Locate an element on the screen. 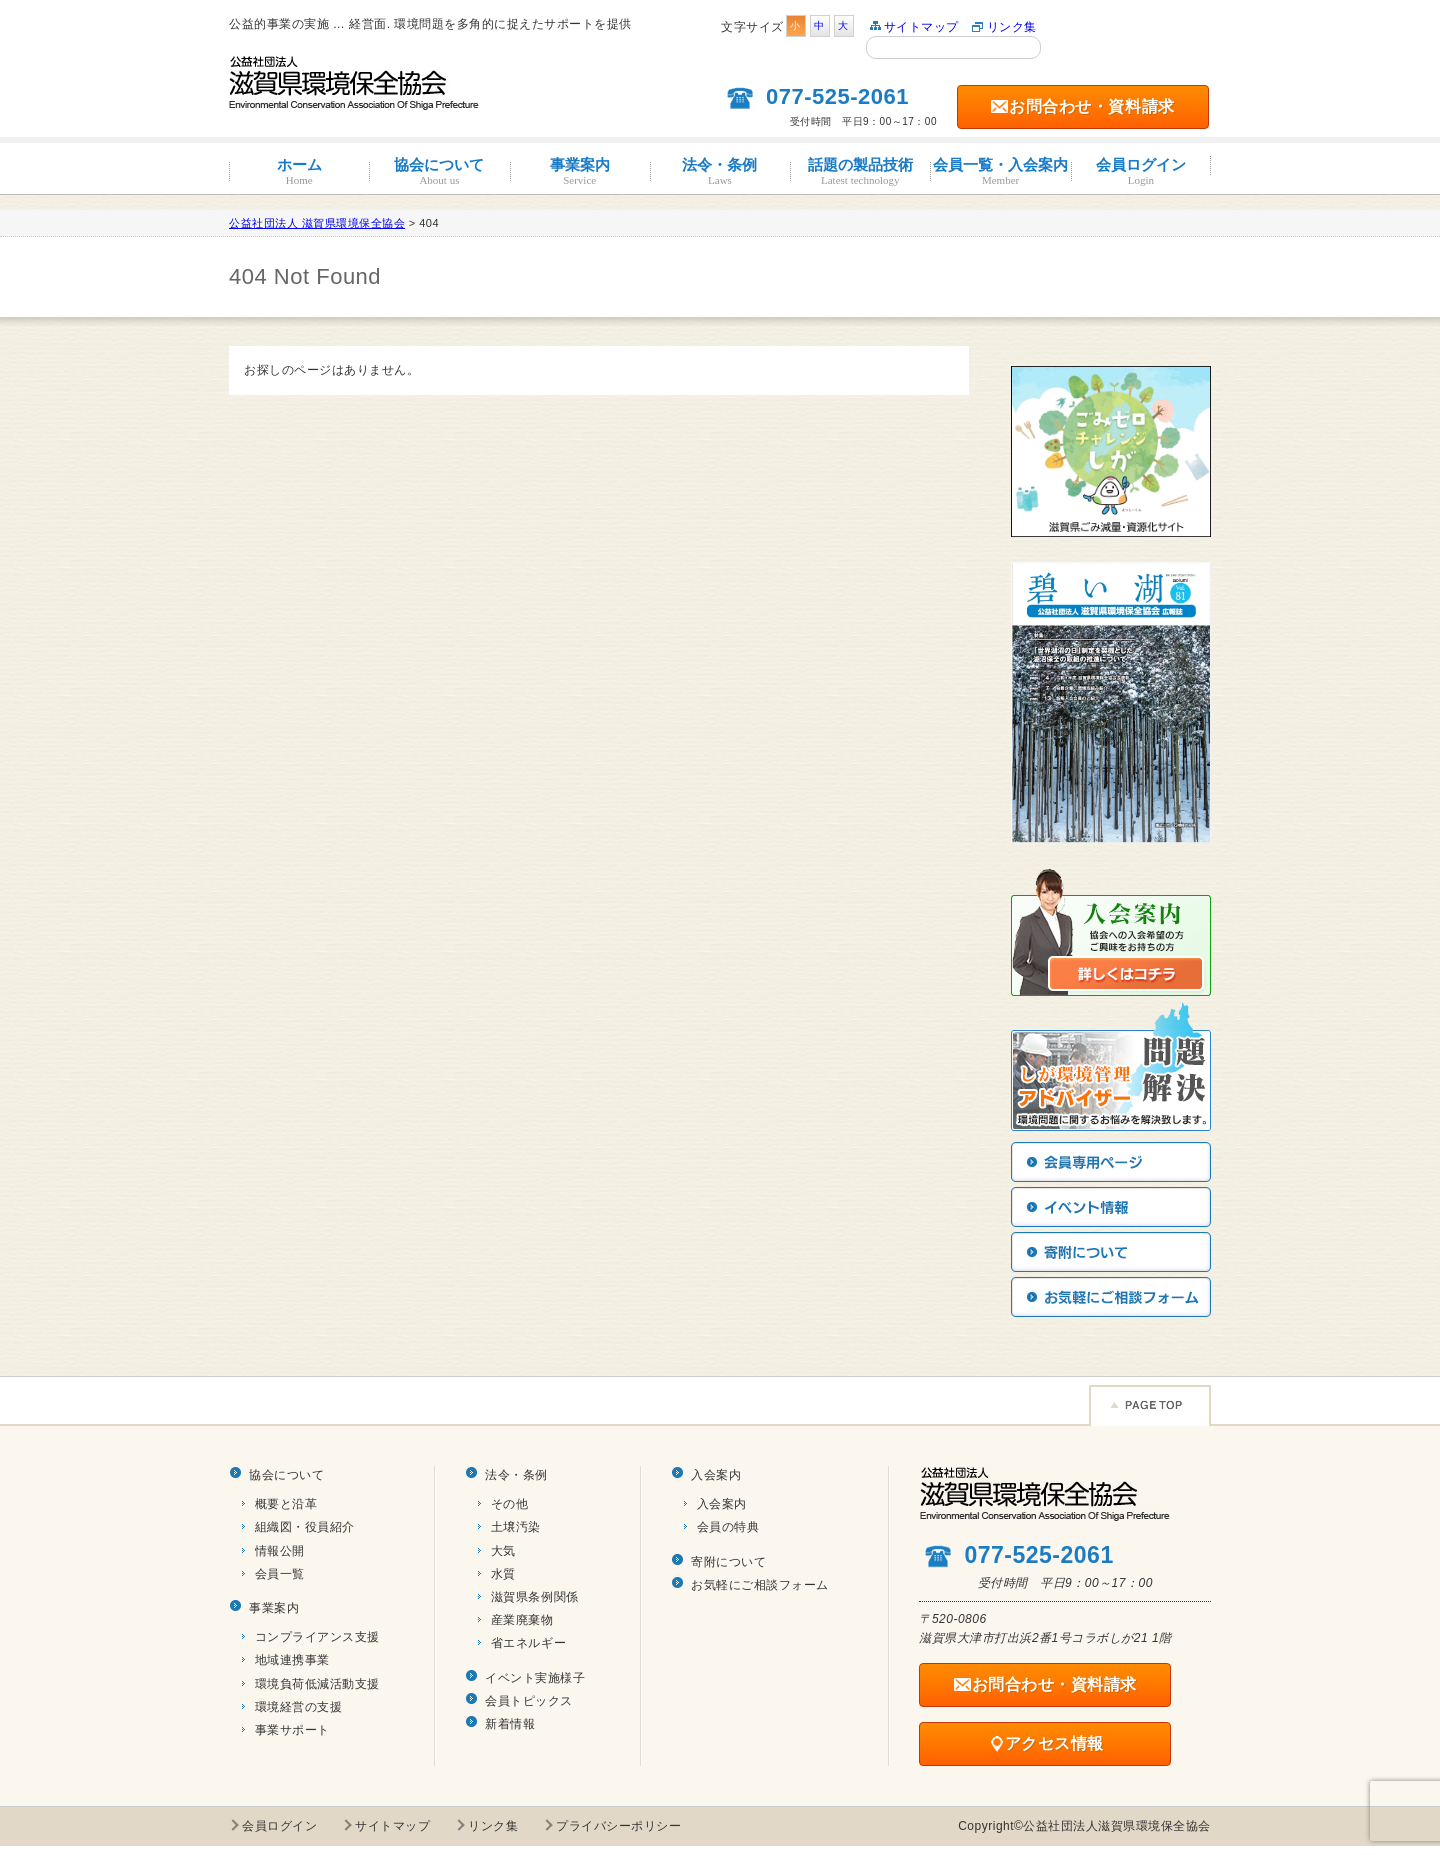 The image size is (1440, 1855). その他 is located at coordinates (510, 1504).